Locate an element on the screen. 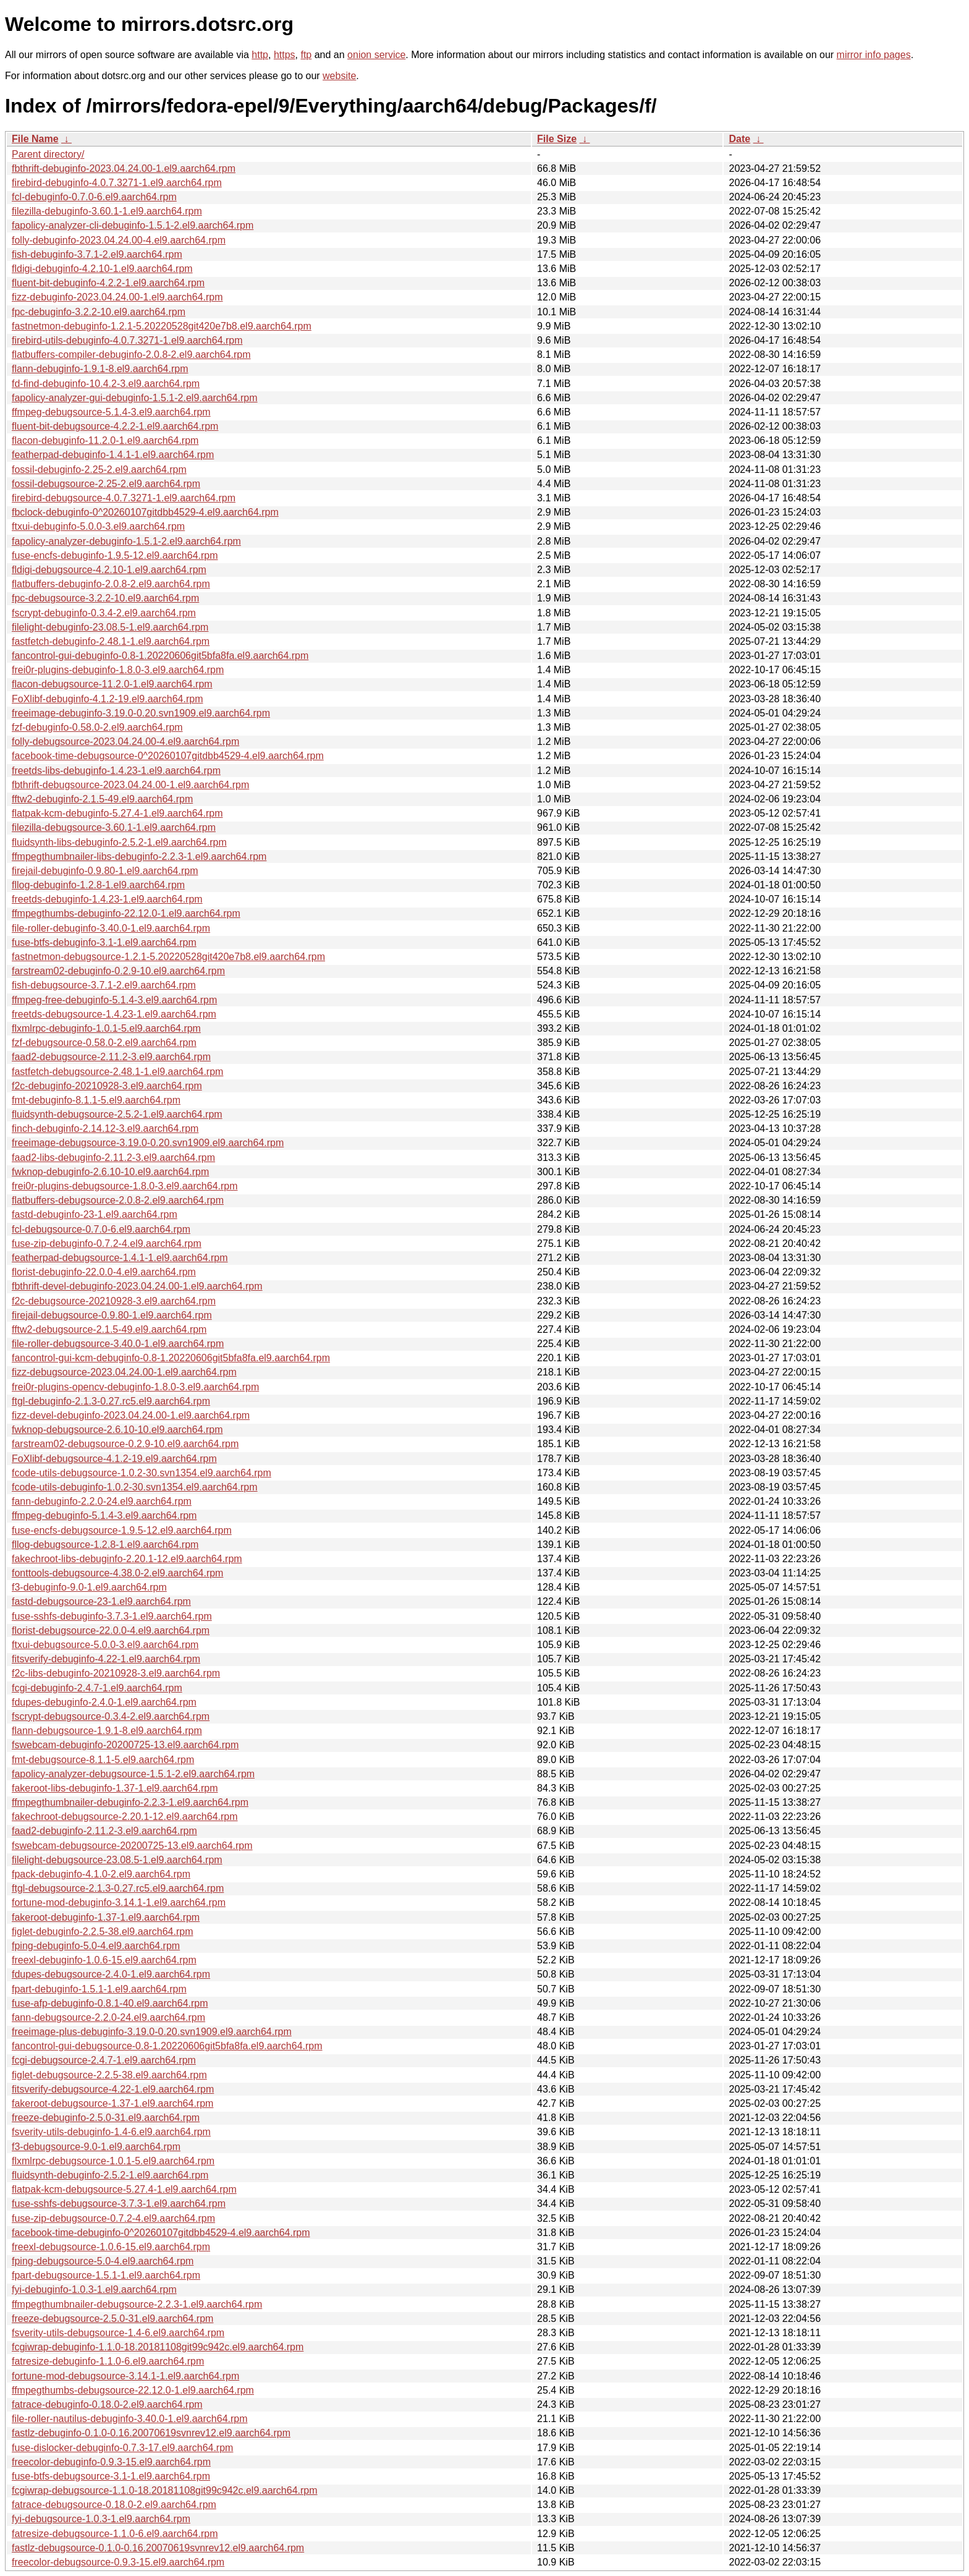 This screenshot has height=2576, width=969. fcode-utils-debuginfo-1.0.2-30.svn1354.el9.aarch64.rpm is located at coordinates (135, 1487).